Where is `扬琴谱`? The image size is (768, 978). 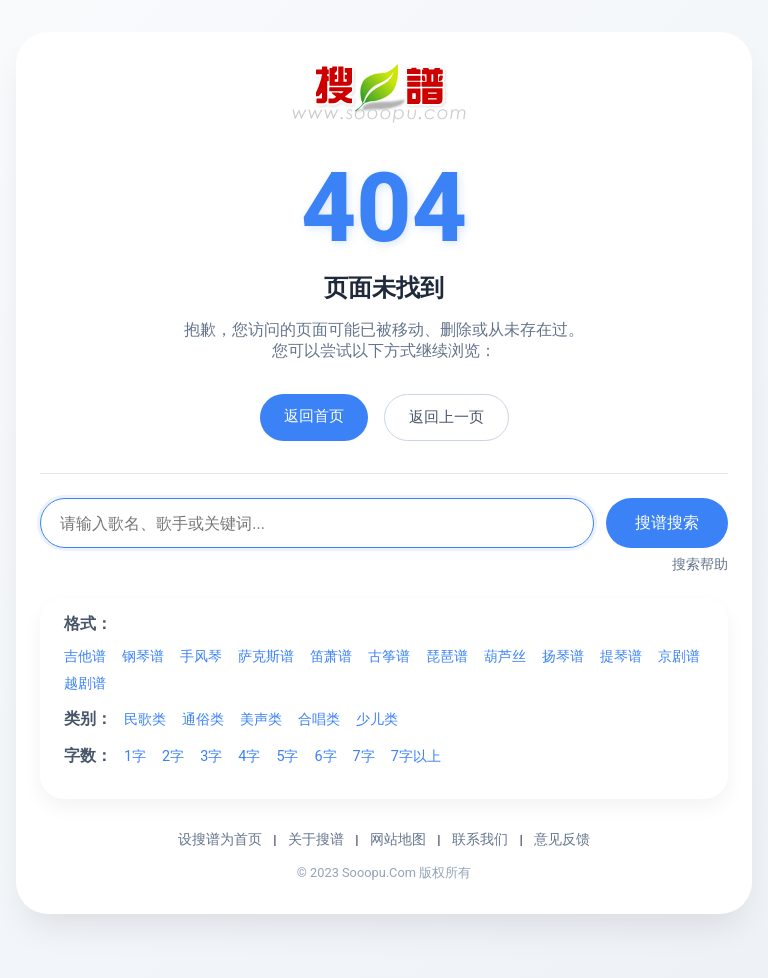
扬琴谱 is located at coordinates (563, 656).